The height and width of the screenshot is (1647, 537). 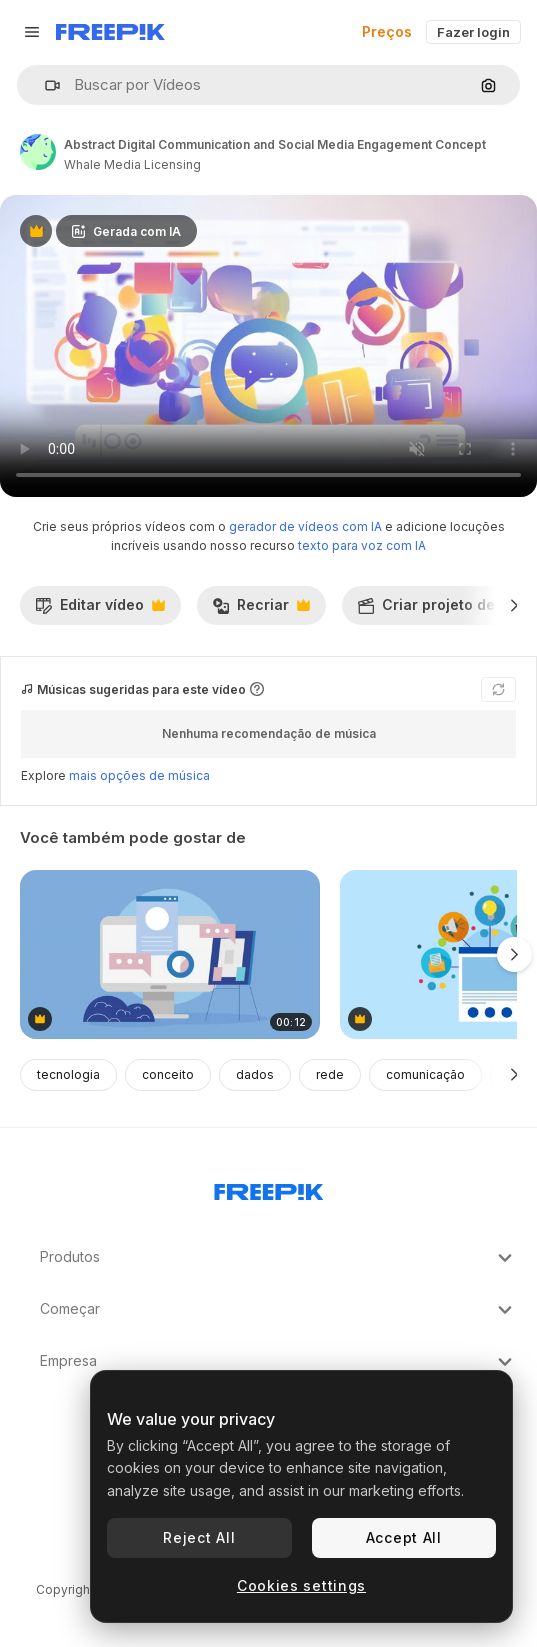 I want to click on gerador de vídeos com IA, so click(x=305, y=526).